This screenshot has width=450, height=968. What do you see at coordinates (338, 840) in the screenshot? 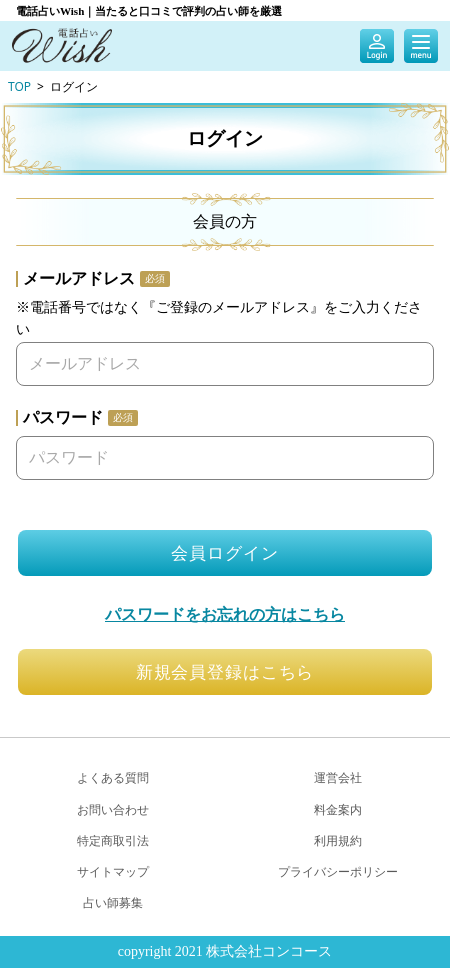
I see `利用規約` at bounding box center [338, 840].